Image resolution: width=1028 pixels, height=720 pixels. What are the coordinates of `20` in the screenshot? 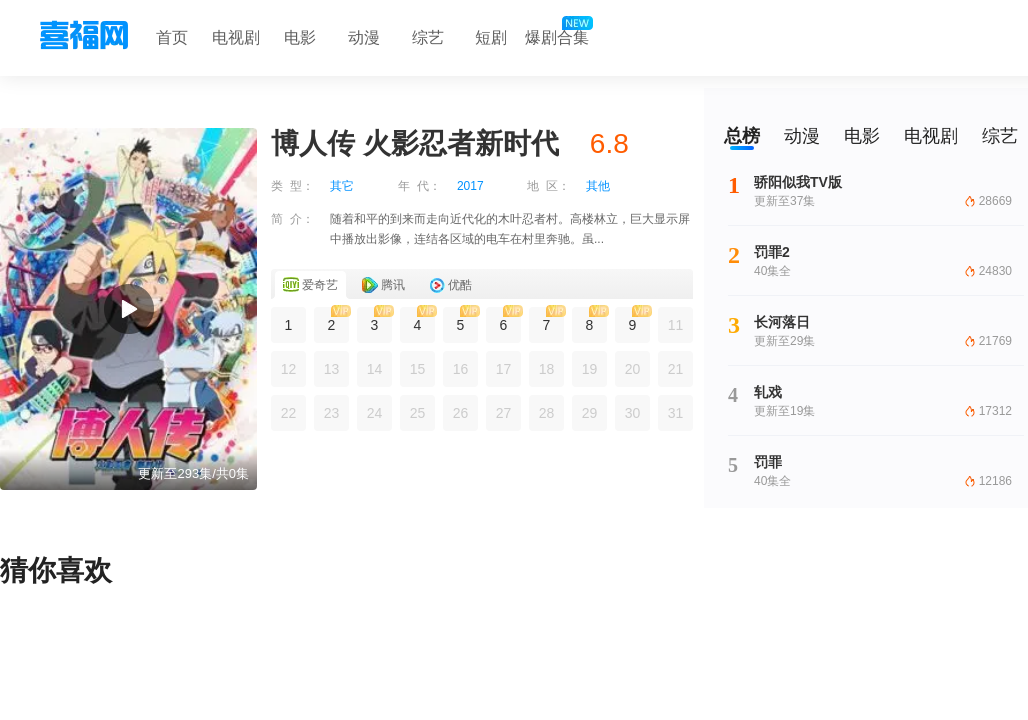 It's located at (633, 369).